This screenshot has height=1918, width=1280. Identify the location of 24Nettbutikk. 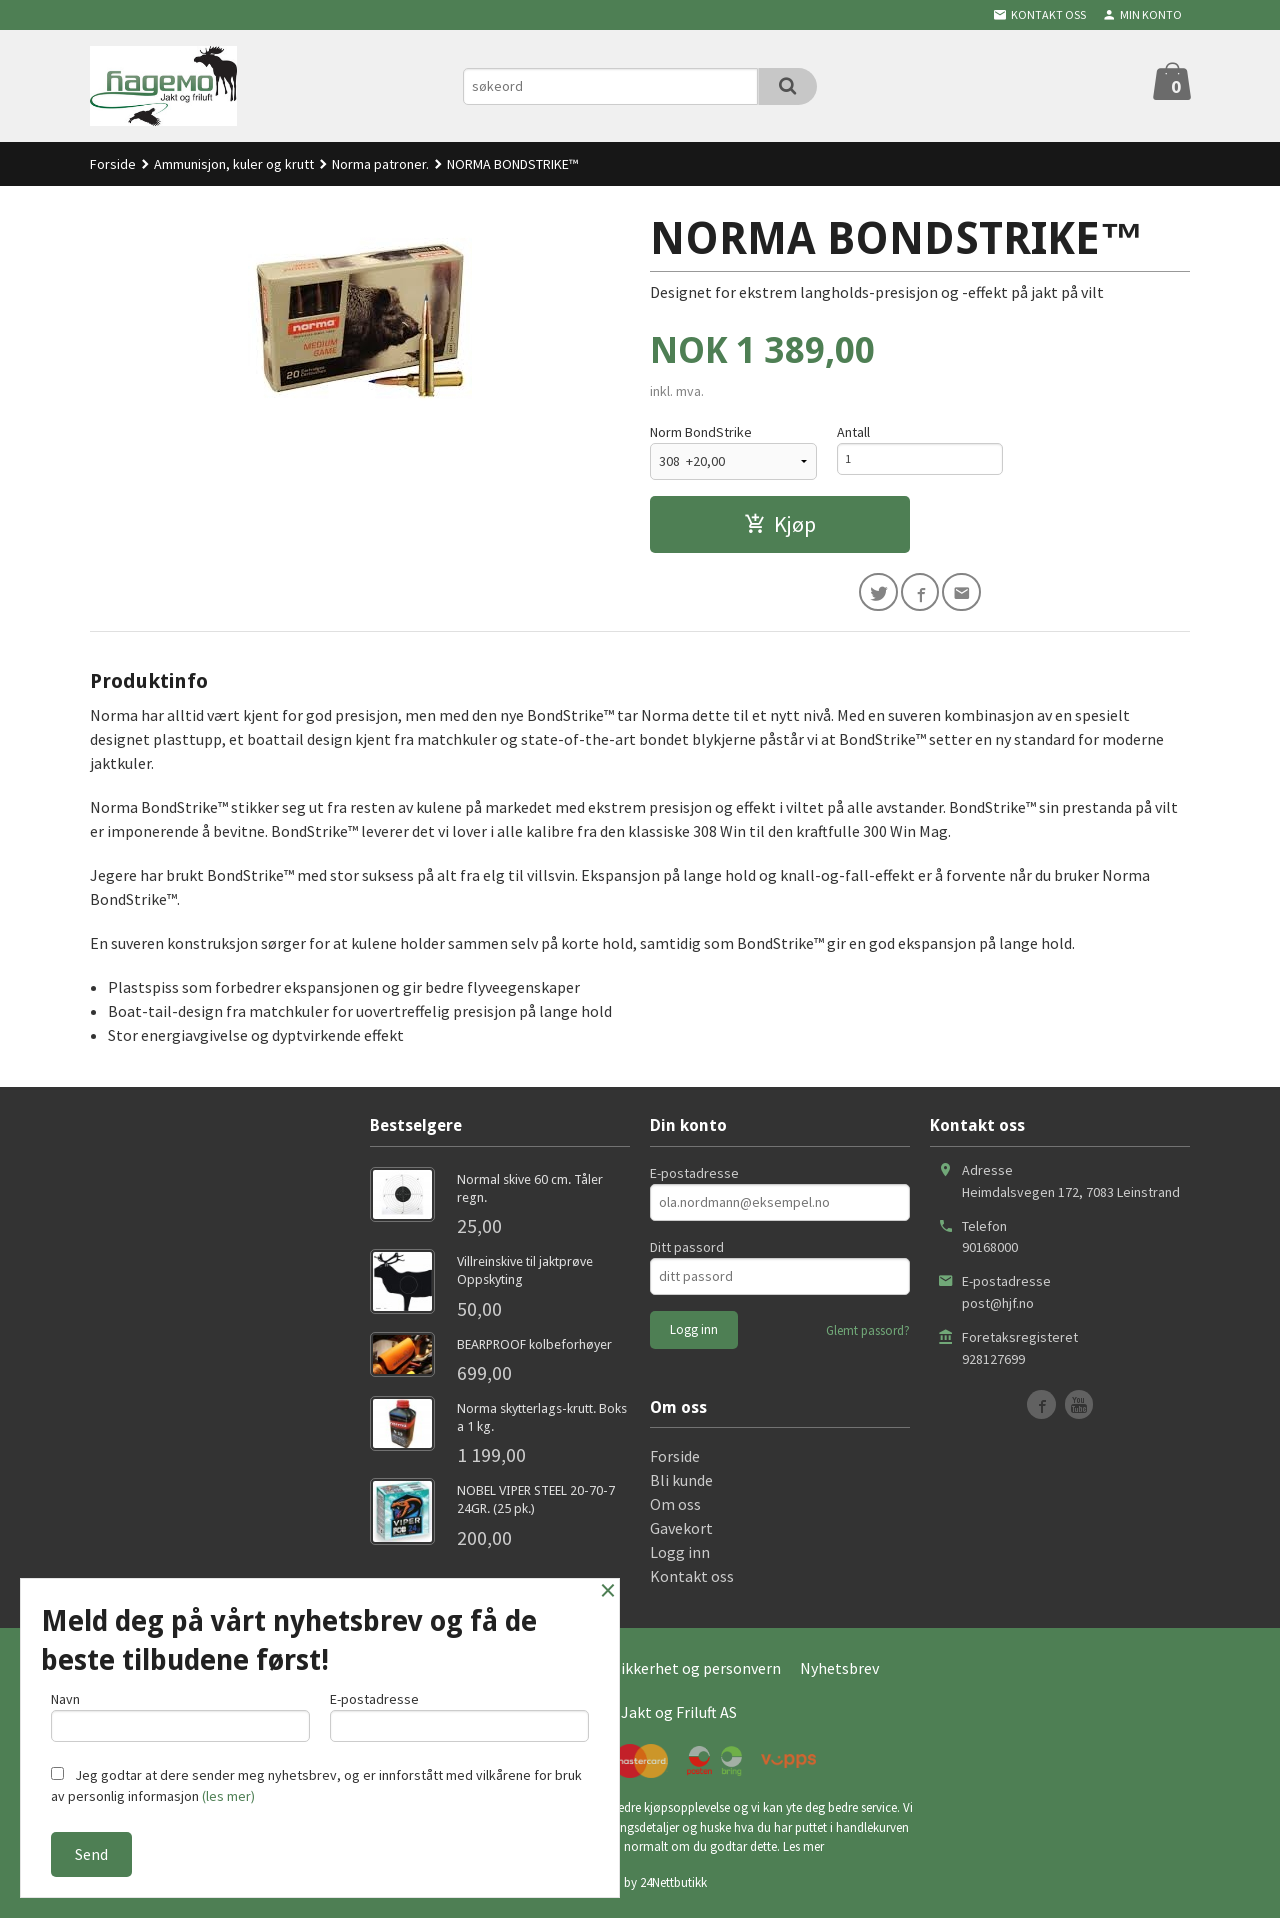
(673, 1887).